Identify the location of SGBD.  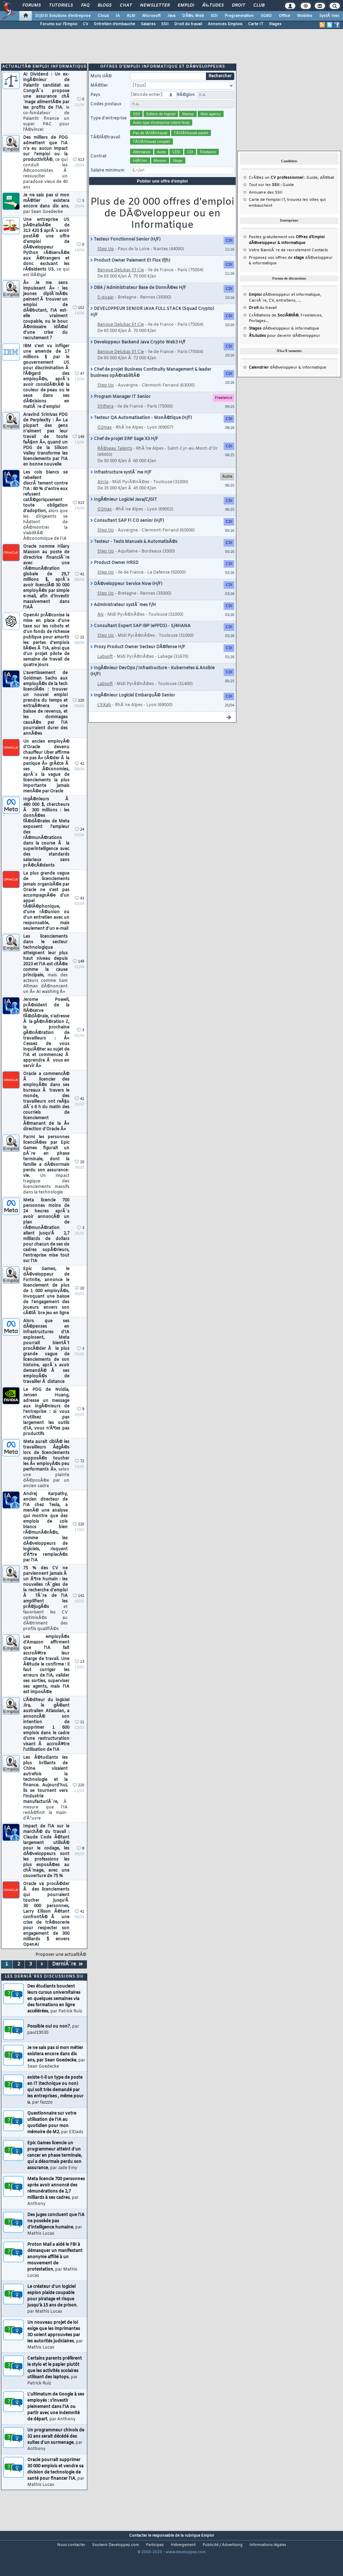
(266, 15).